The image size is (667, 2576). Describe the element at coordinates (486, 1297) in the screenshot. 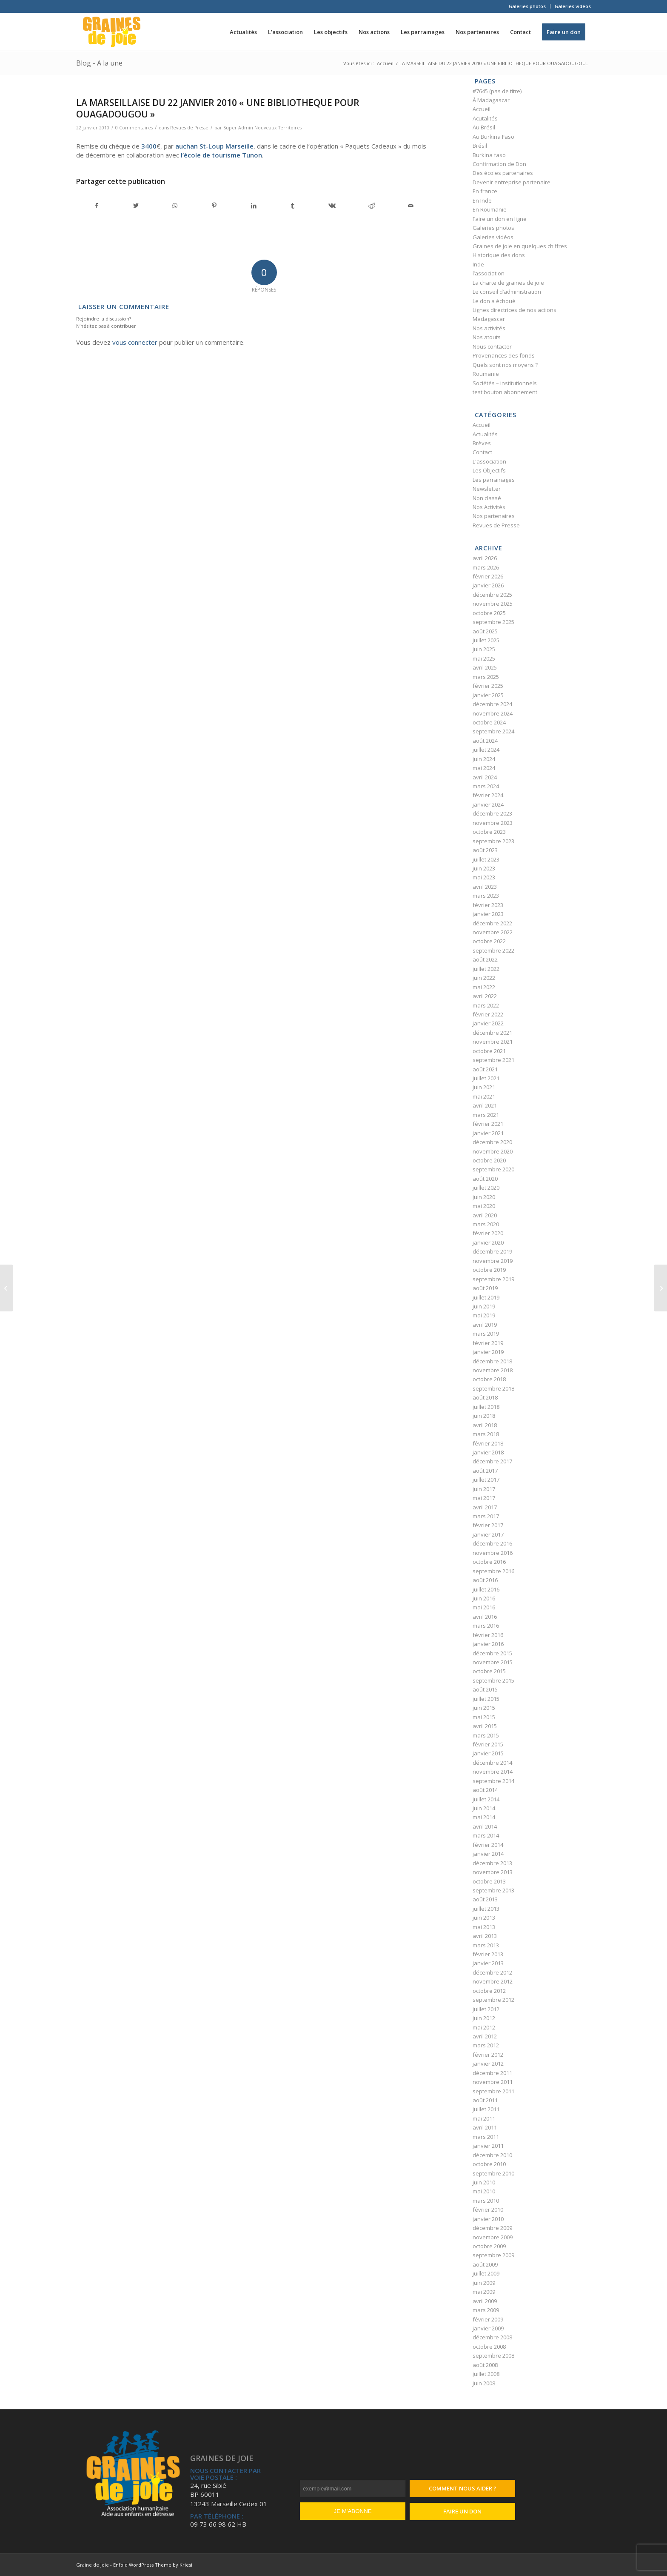

I see `juillet 2019` at that location.